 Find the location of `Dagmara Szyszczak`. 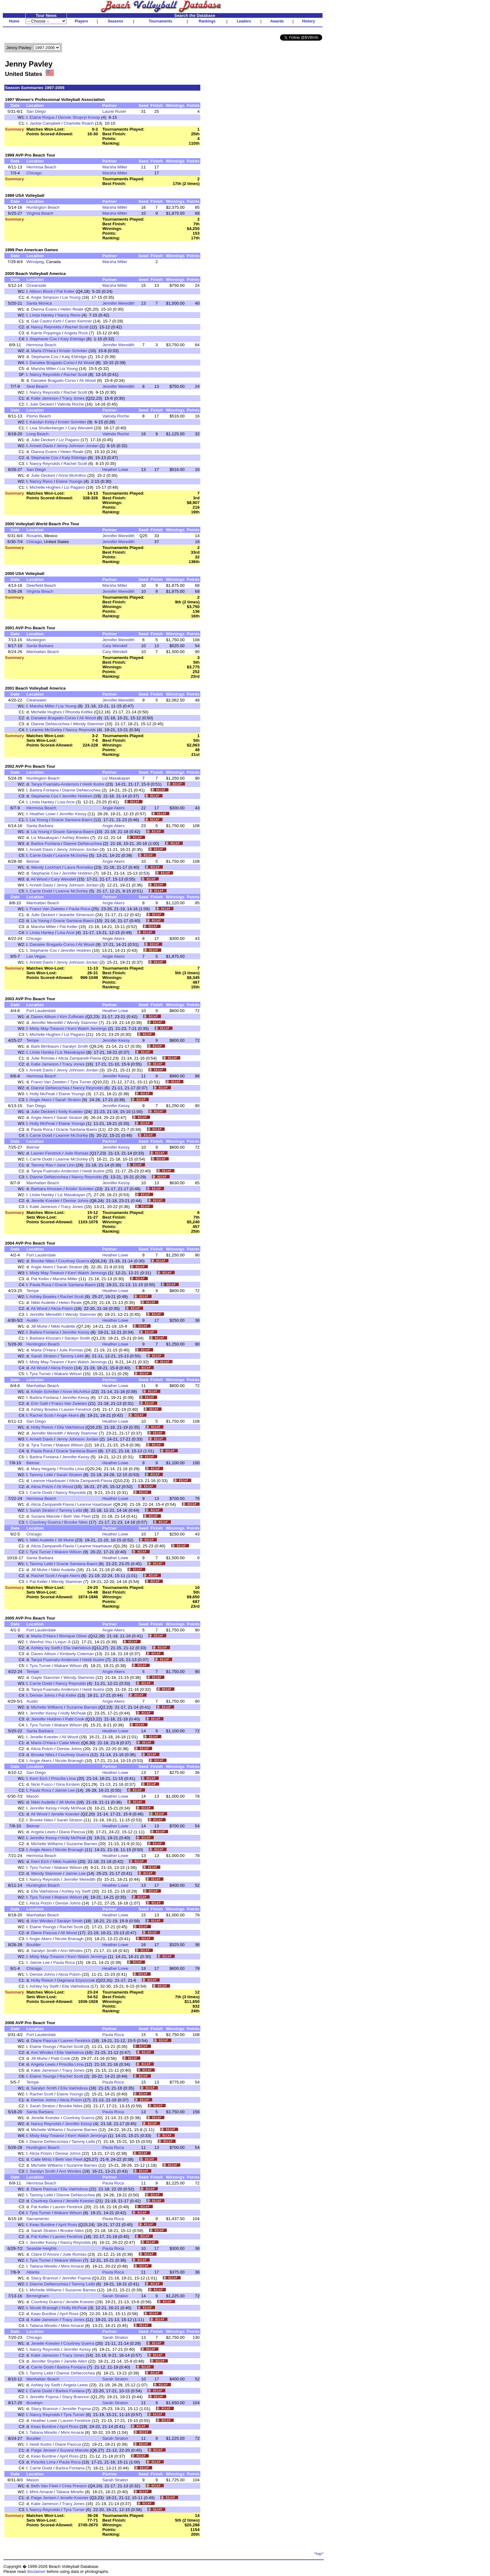

Dagmara Szyszczak is located at coordinates (76, 1980).